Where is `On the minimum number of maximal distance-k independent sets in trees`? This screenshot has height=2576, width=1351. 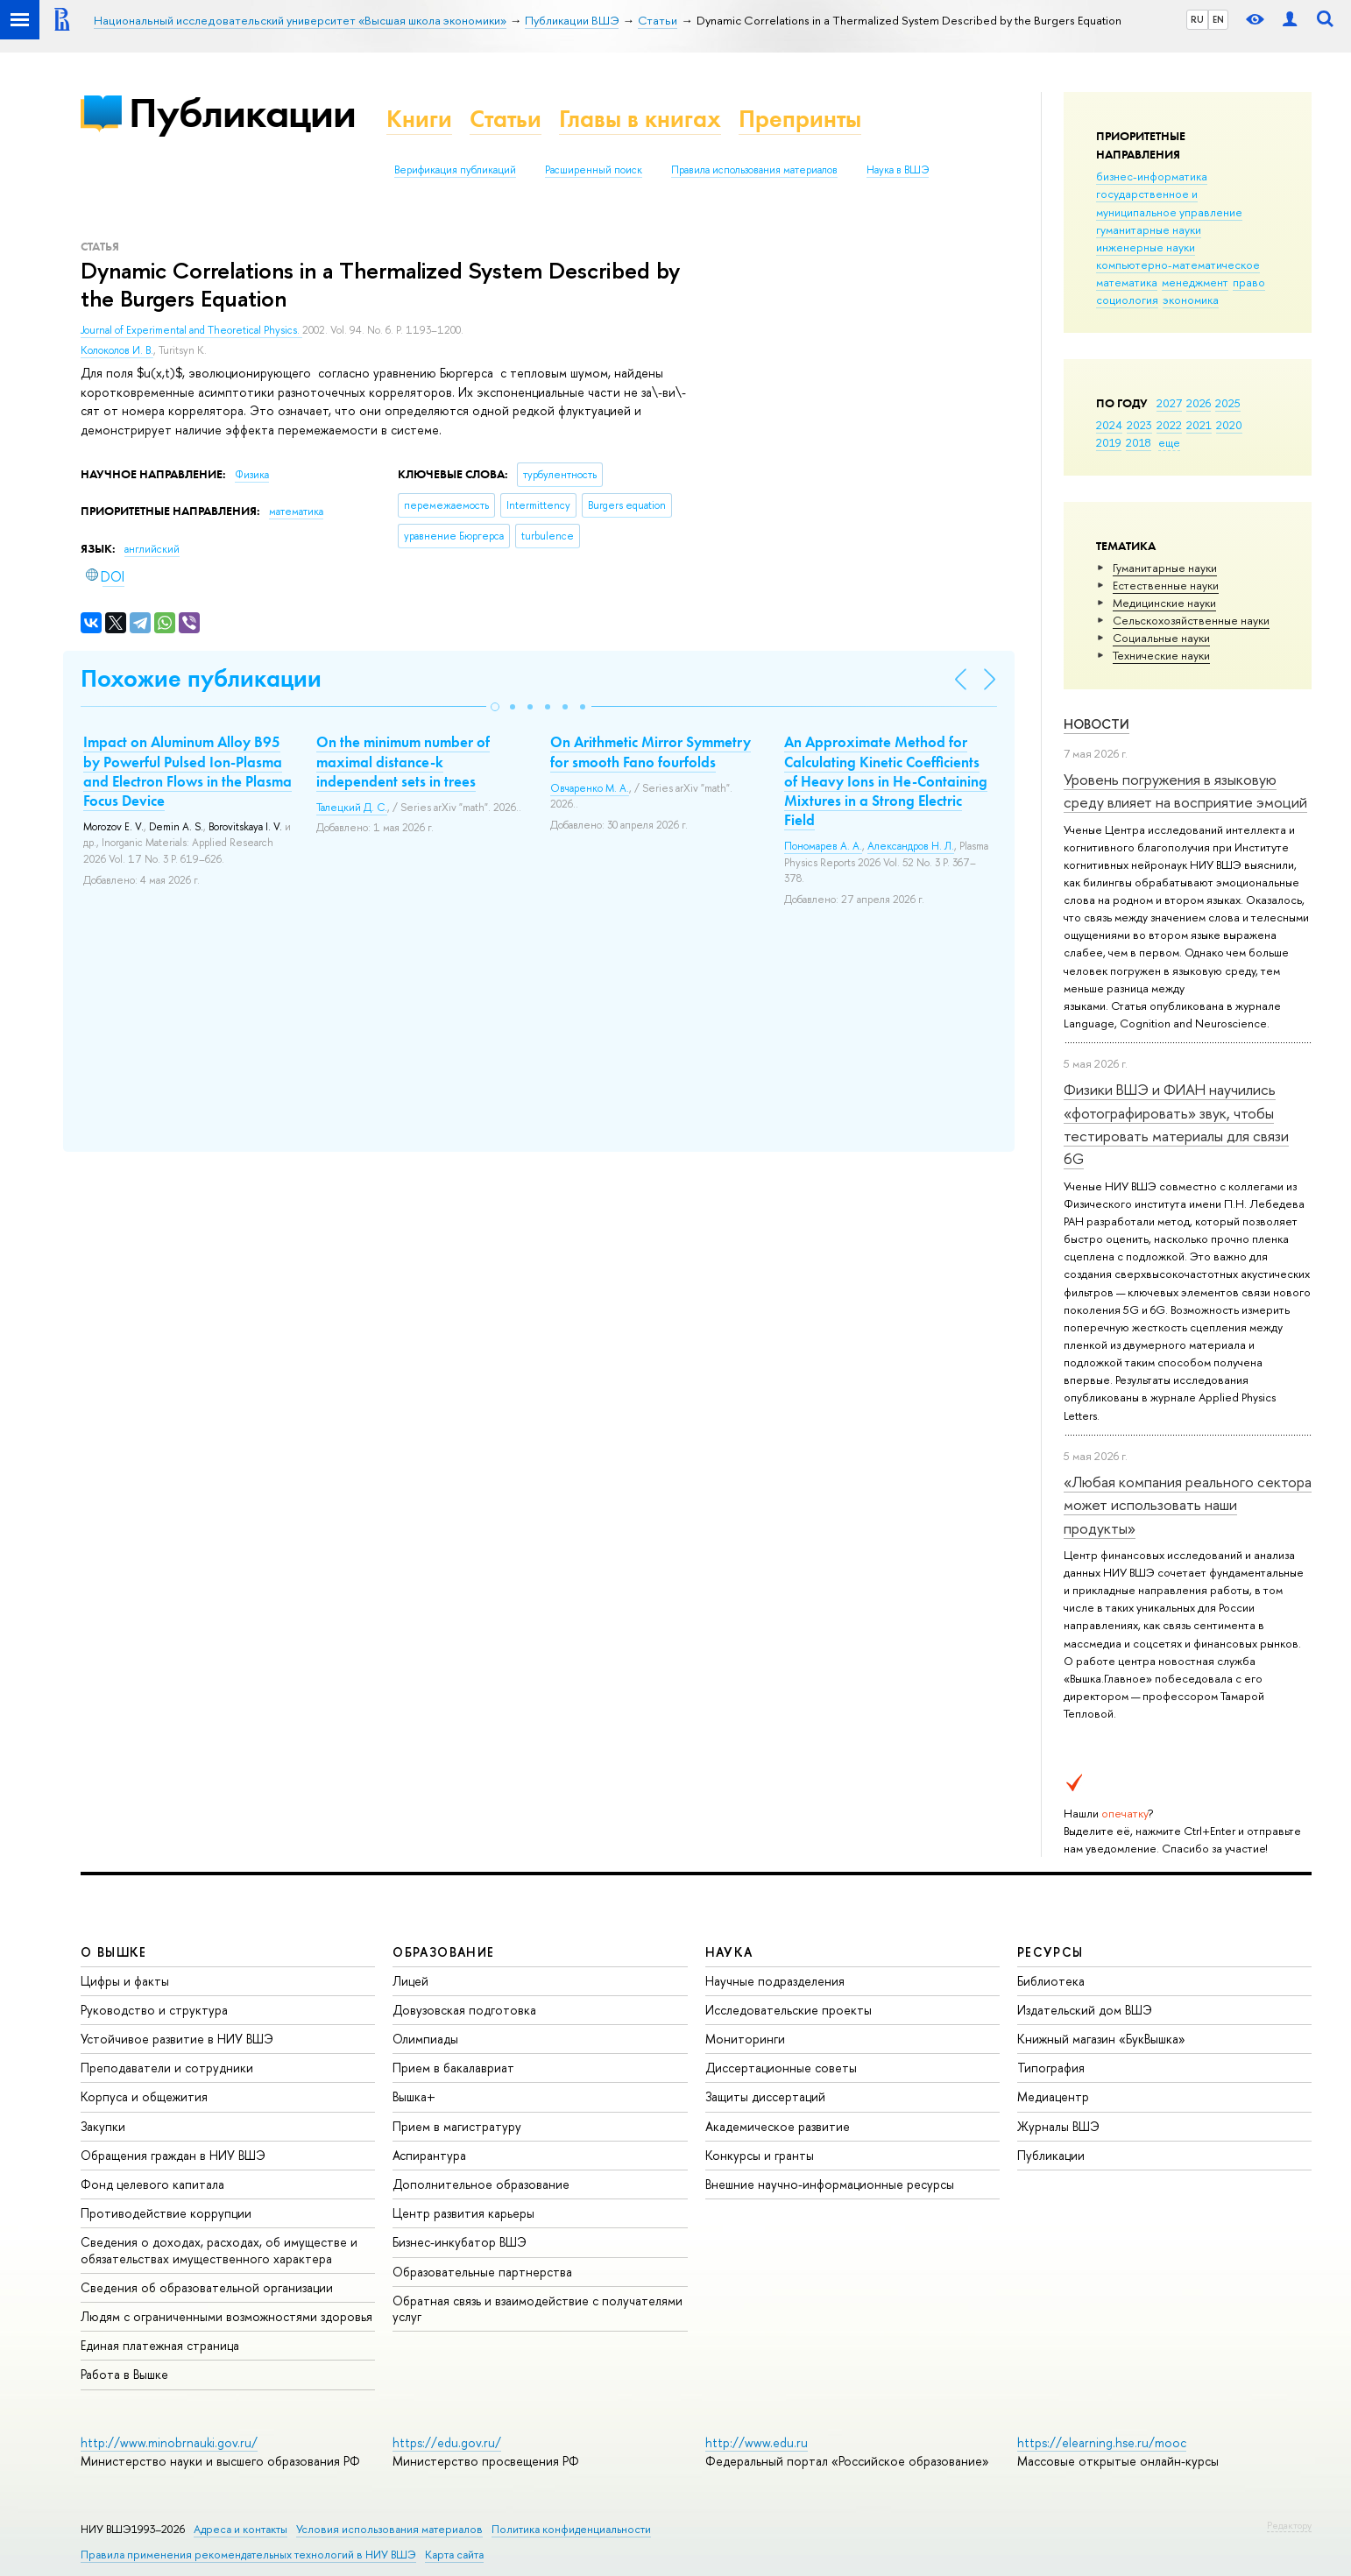 On the minimum number of maximal distance-k independent sets in trees is located at coordinates (403, 761).